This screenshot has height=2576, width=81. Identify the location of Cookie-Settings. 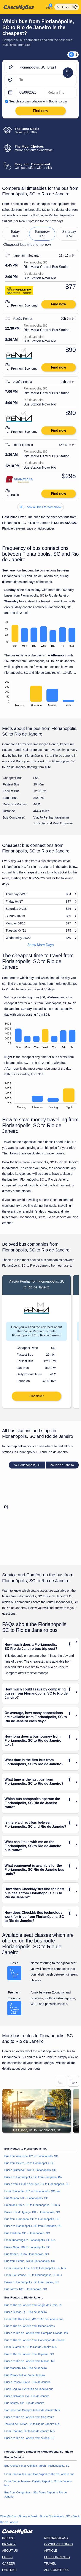
(58, 2544).